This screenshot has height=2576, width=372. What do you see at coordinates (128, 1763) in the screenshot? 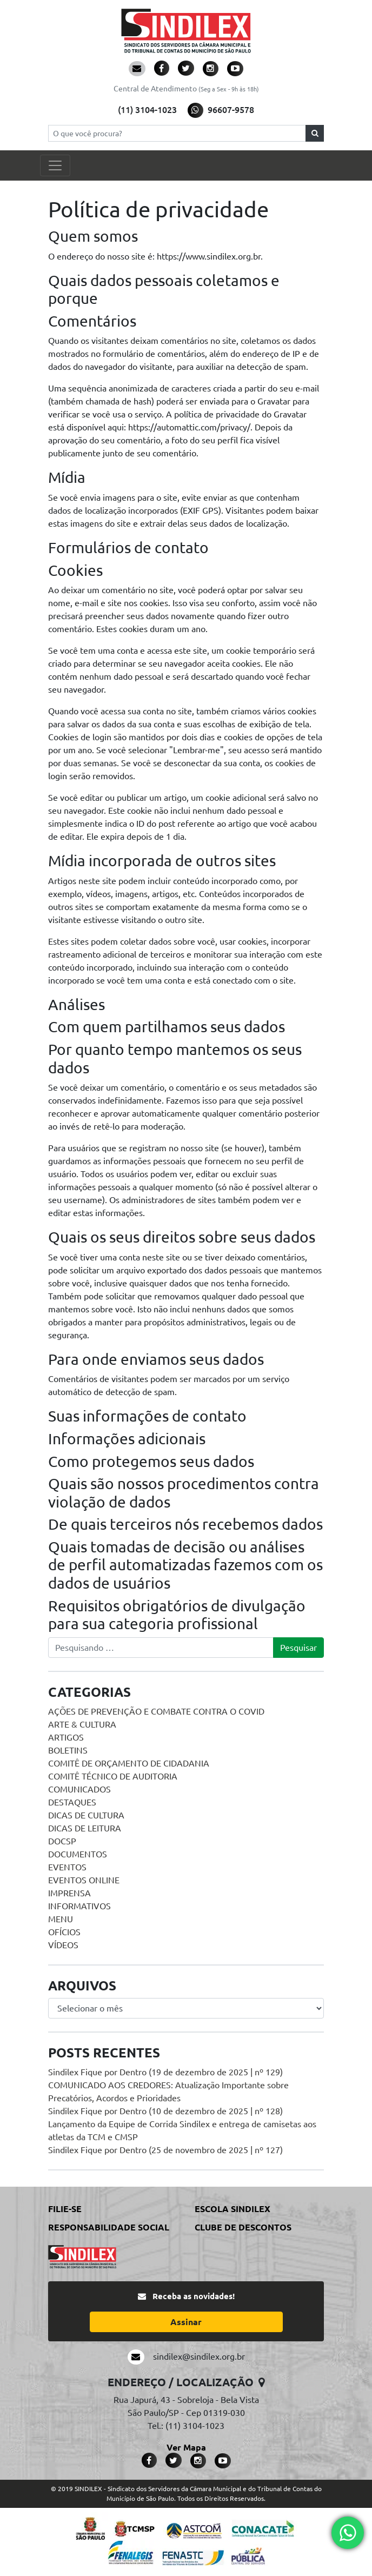
I see `Comitê de Orçamento de Cidadania` at bounding box center [128, 1763].